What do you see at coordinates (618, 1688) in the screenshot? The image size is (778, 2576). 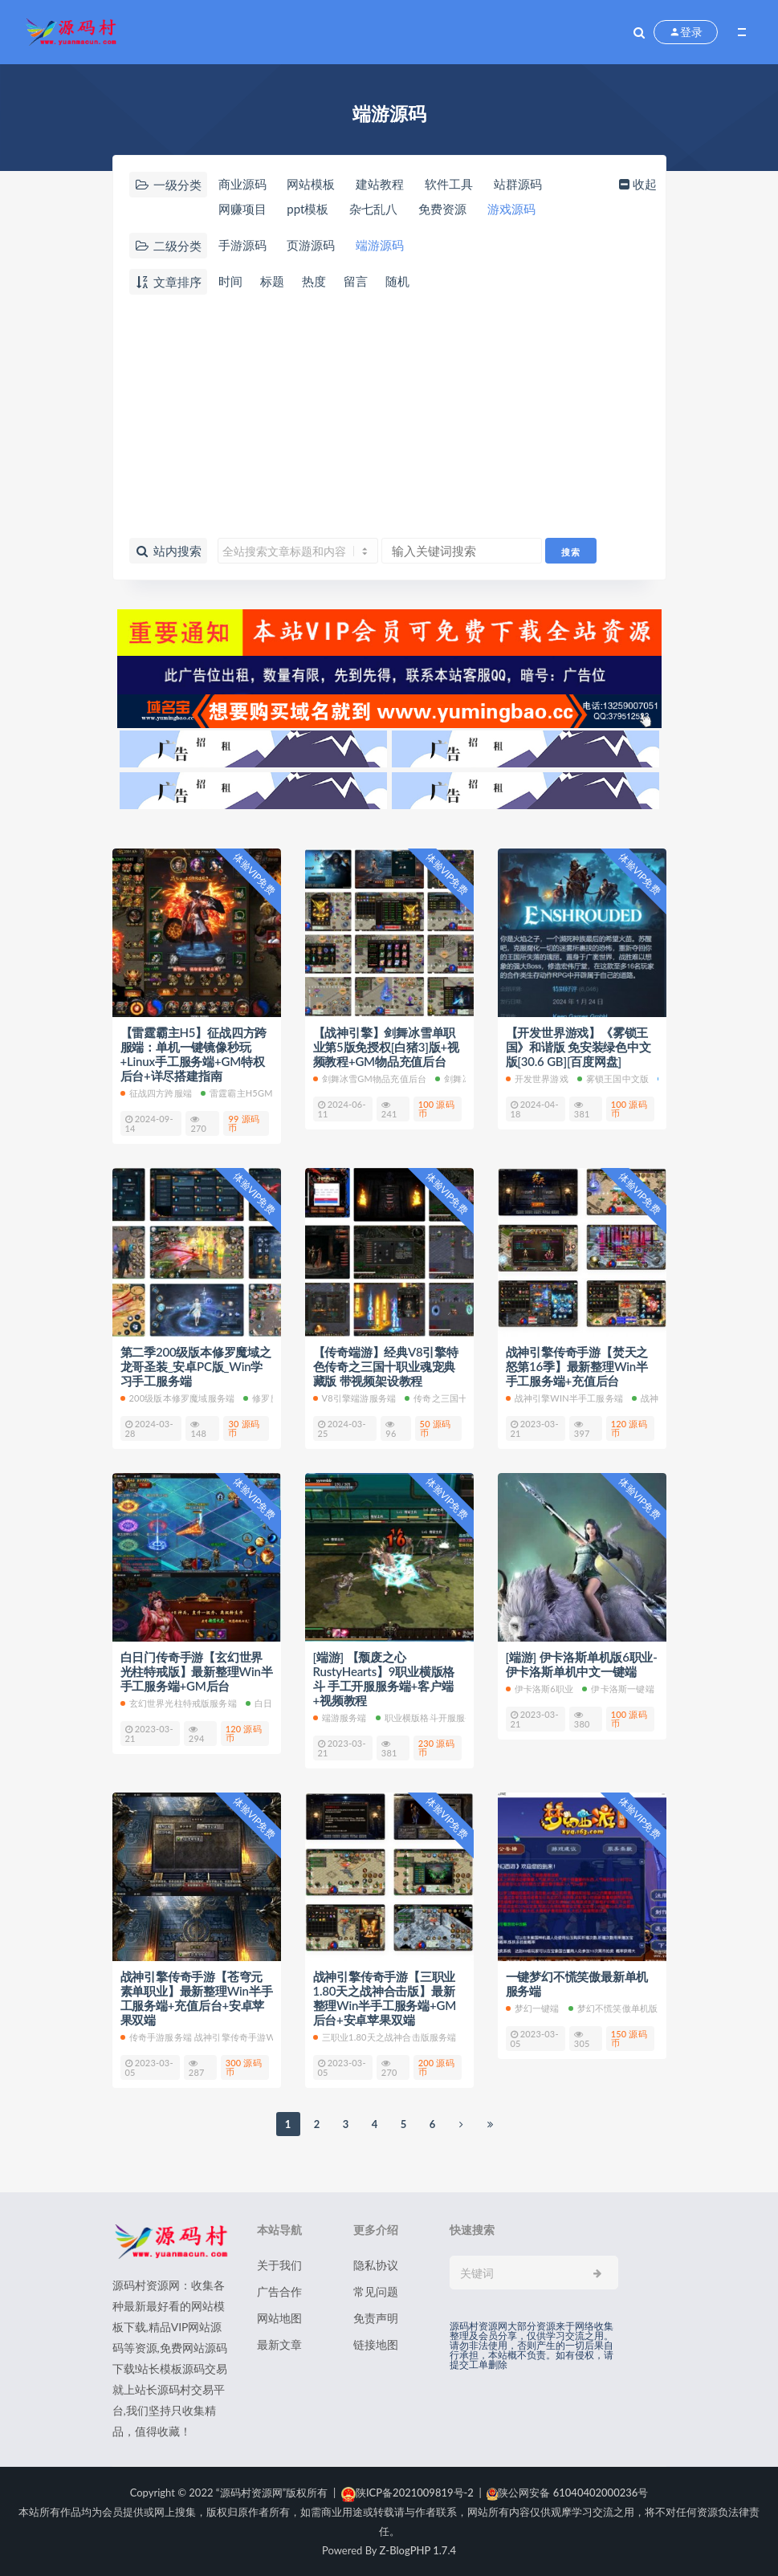 I see `伊卡洛斯一键端` at bounding box center [618, 1688].